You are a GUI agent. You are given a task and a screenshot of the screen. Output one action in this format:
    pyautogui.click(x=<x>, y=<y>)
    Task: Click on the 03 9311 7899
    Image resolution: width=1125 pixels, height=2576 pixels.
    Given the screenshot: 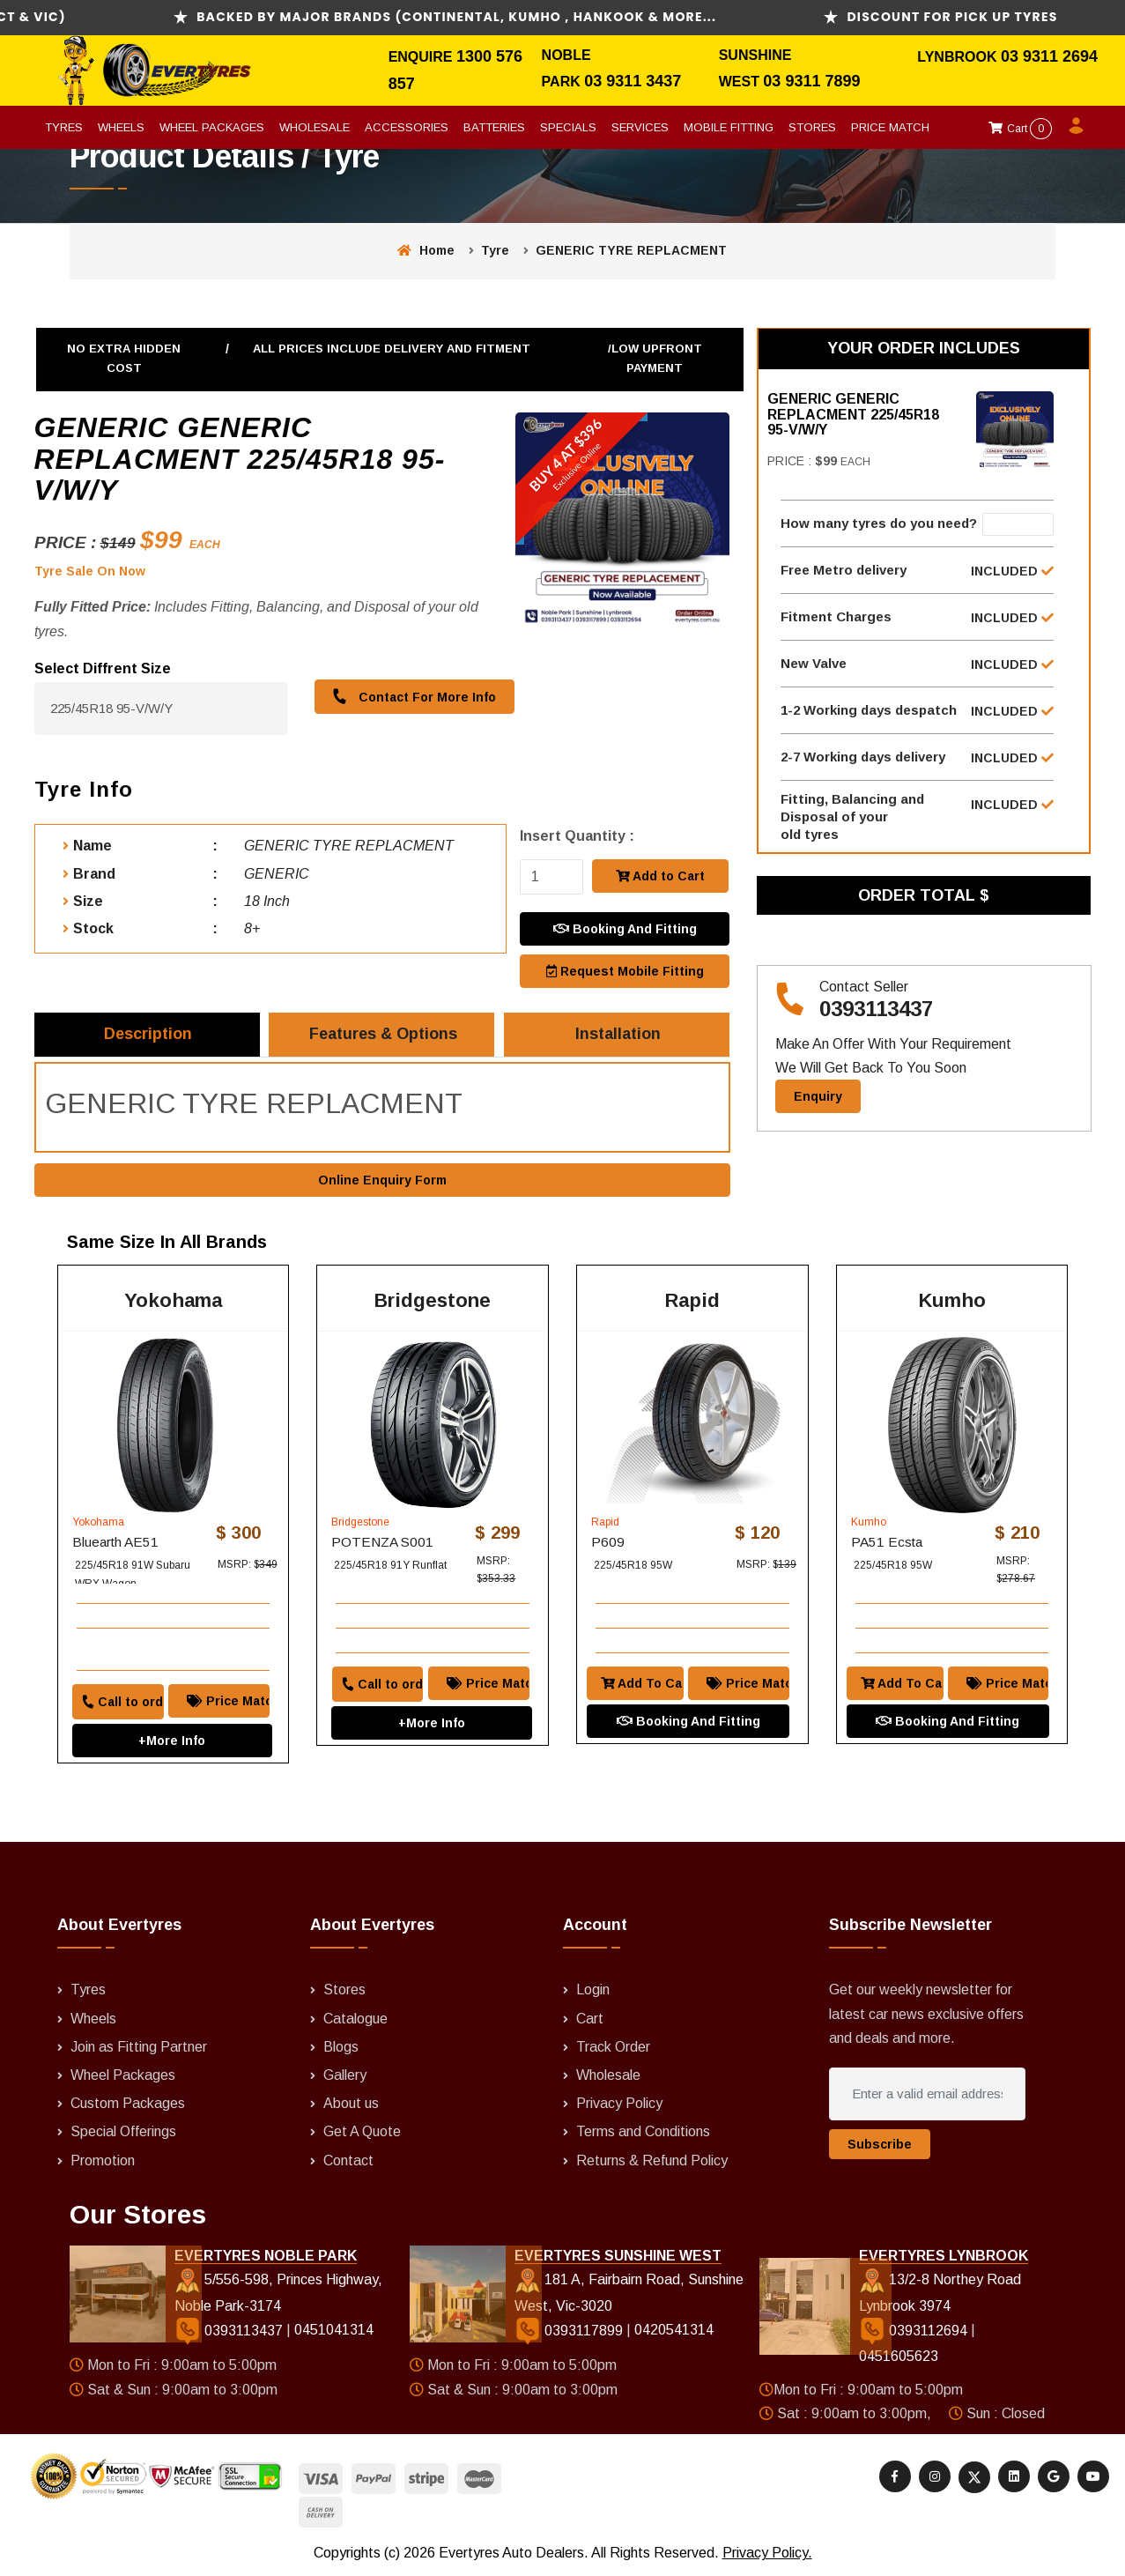 What is the action you would take?
    pyautogui.click(x=811, y=81)
    